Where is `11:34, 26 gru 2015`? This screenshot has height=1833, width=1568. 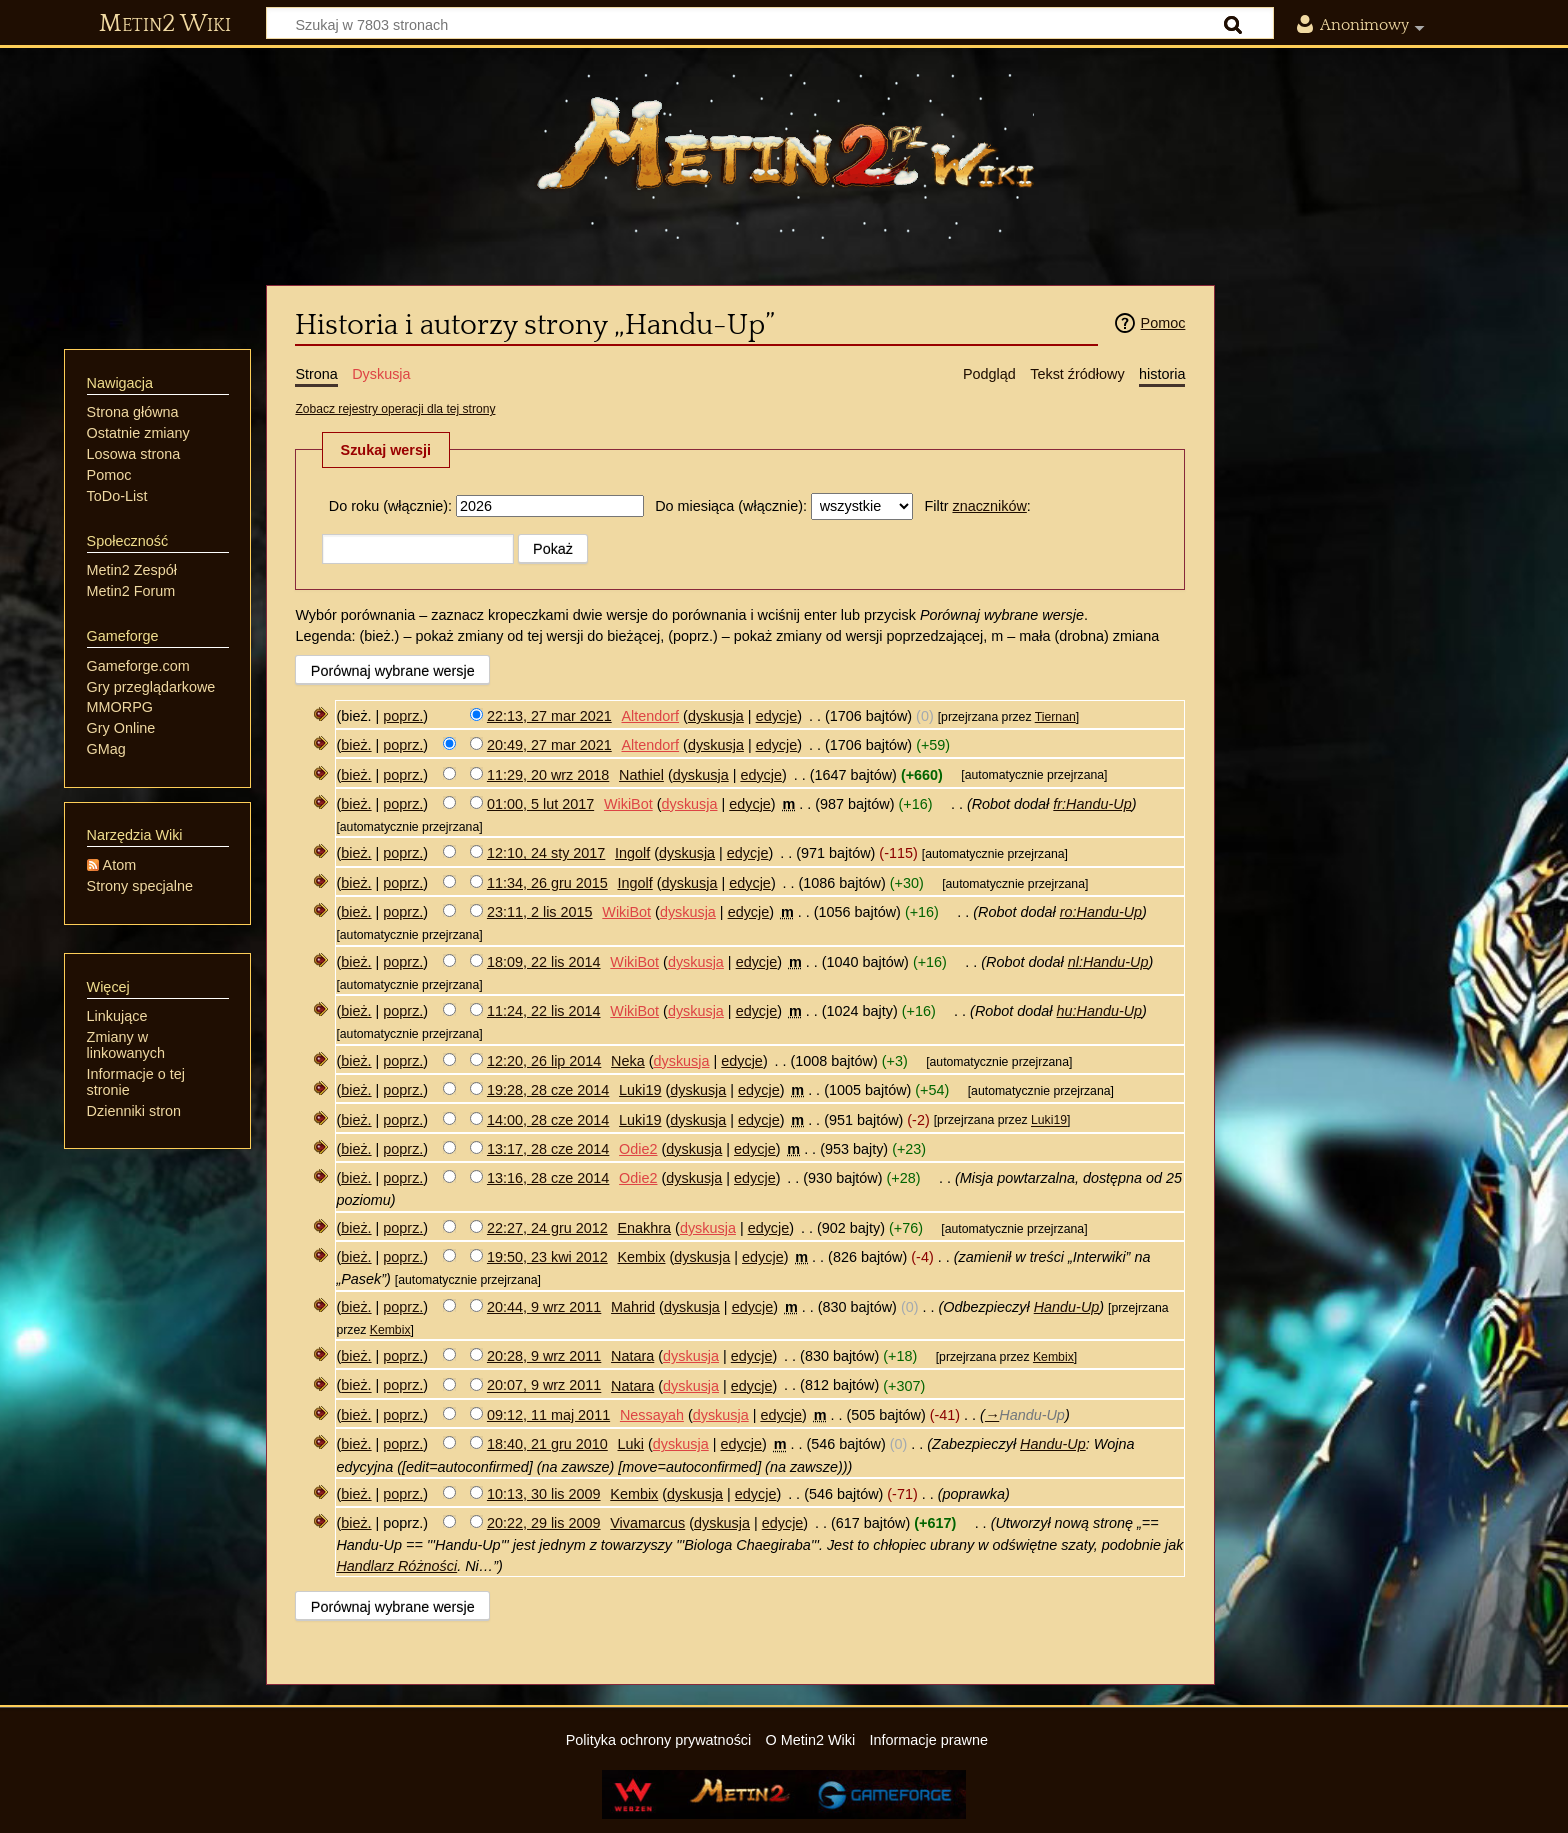
11:34, 26 gru 2015 is located at coordinates (547, 883).